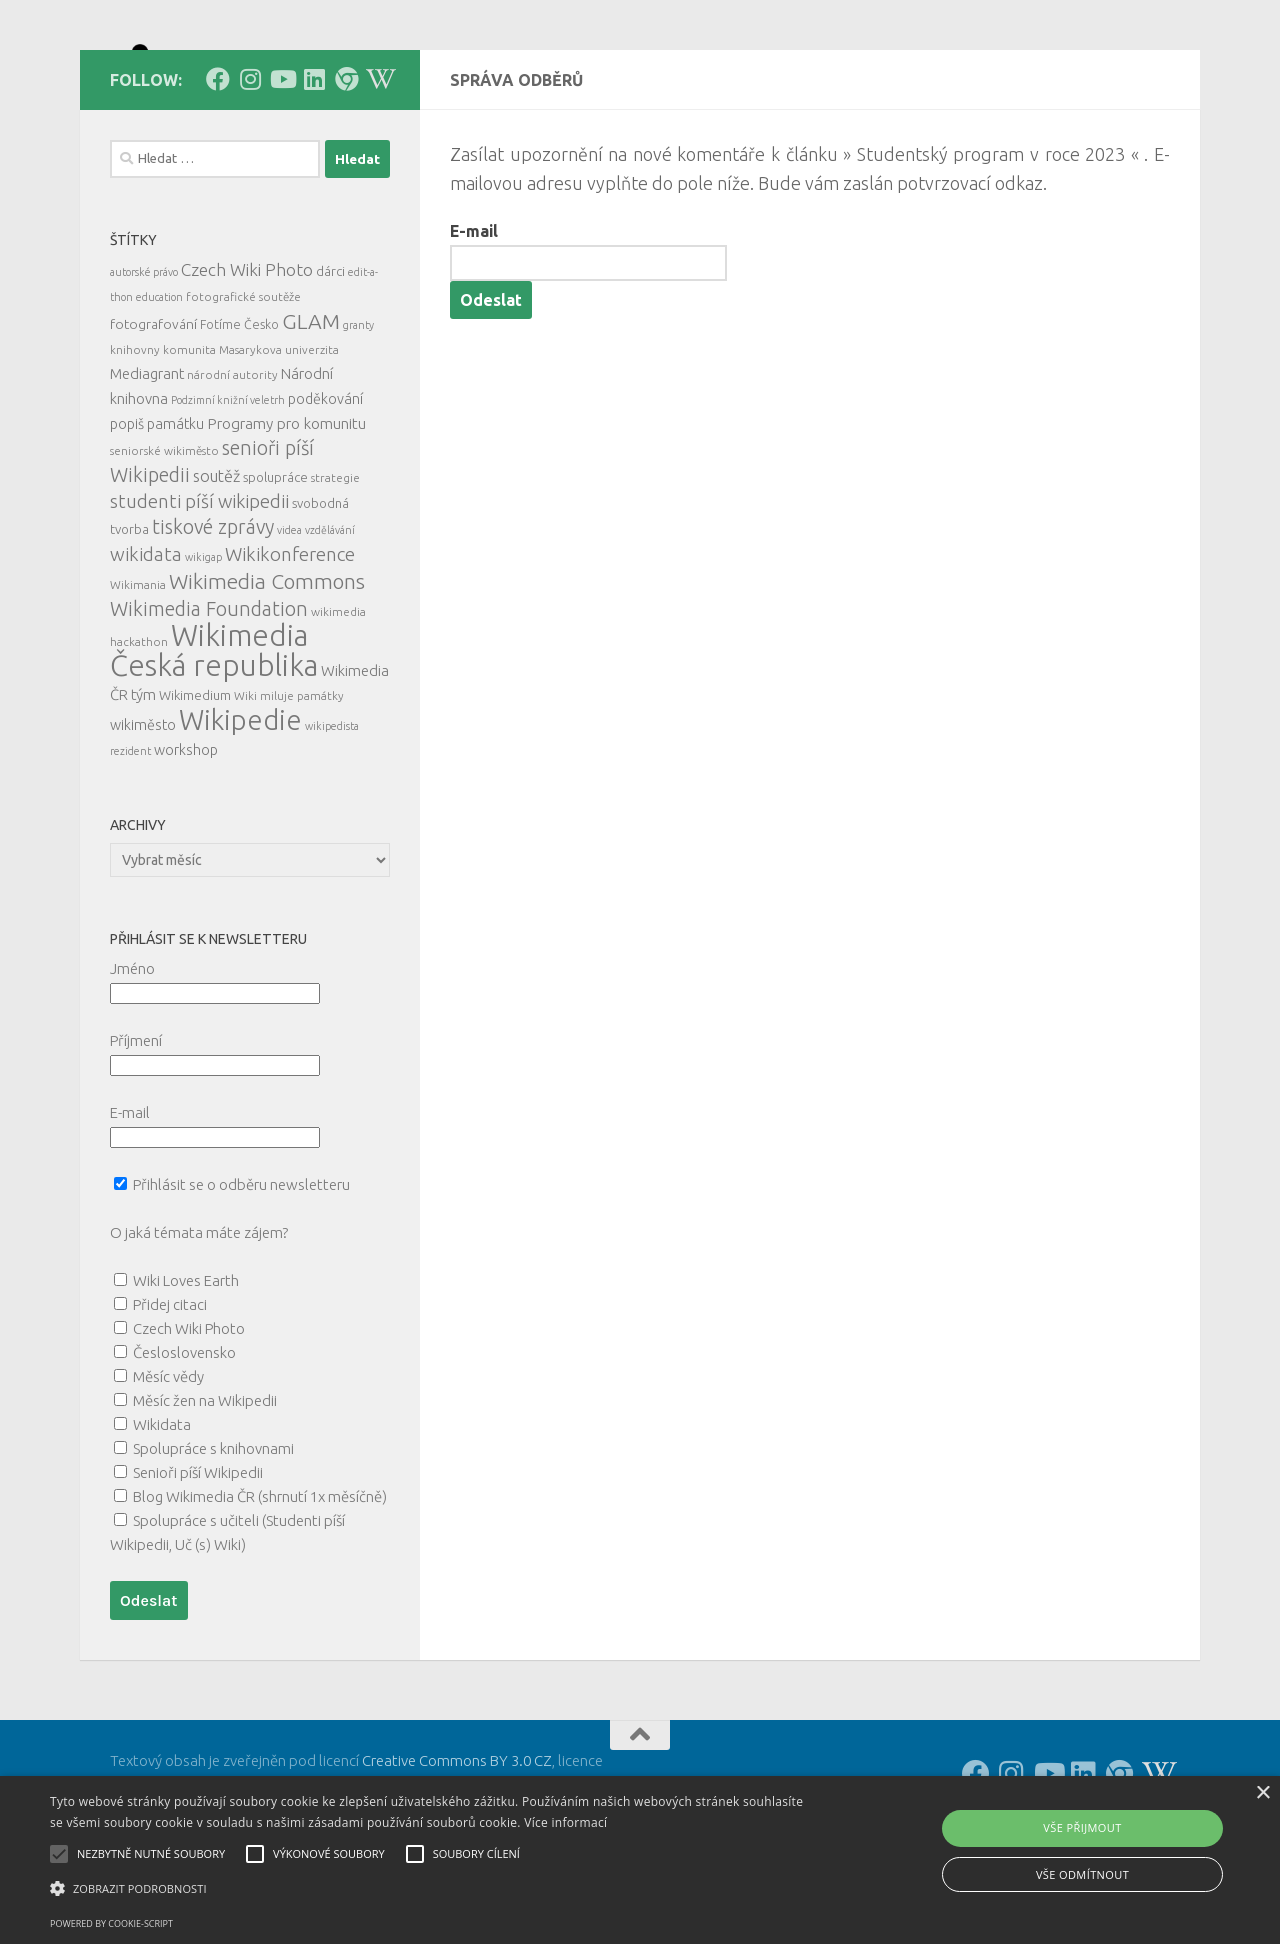 The width and height of the screenshot is (1280, 1944). What do you see at coordinates (275, 567) in the screenshot?
I see `spolupráce [spolupráce (7 položek)]` at bounding box center [275, 567].